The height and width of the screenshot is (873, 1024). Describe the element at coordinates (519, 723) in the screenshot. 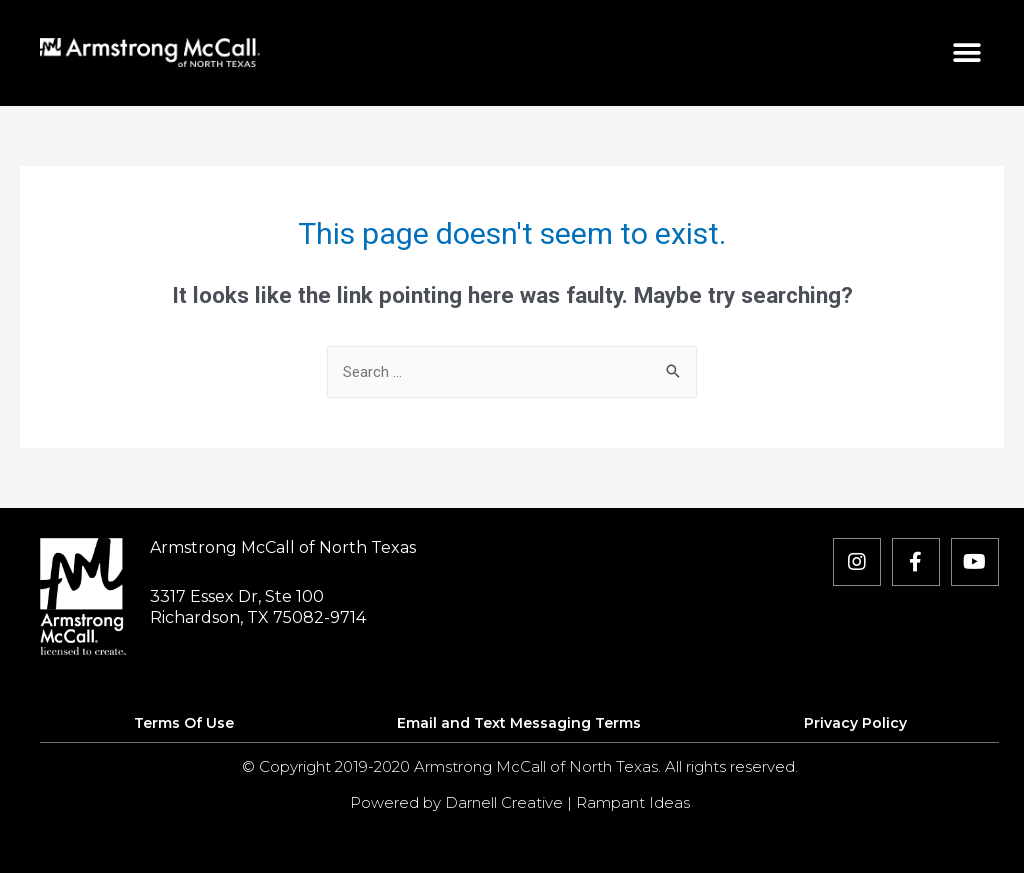

I see `Email and Text Messaging Terms` at that location.